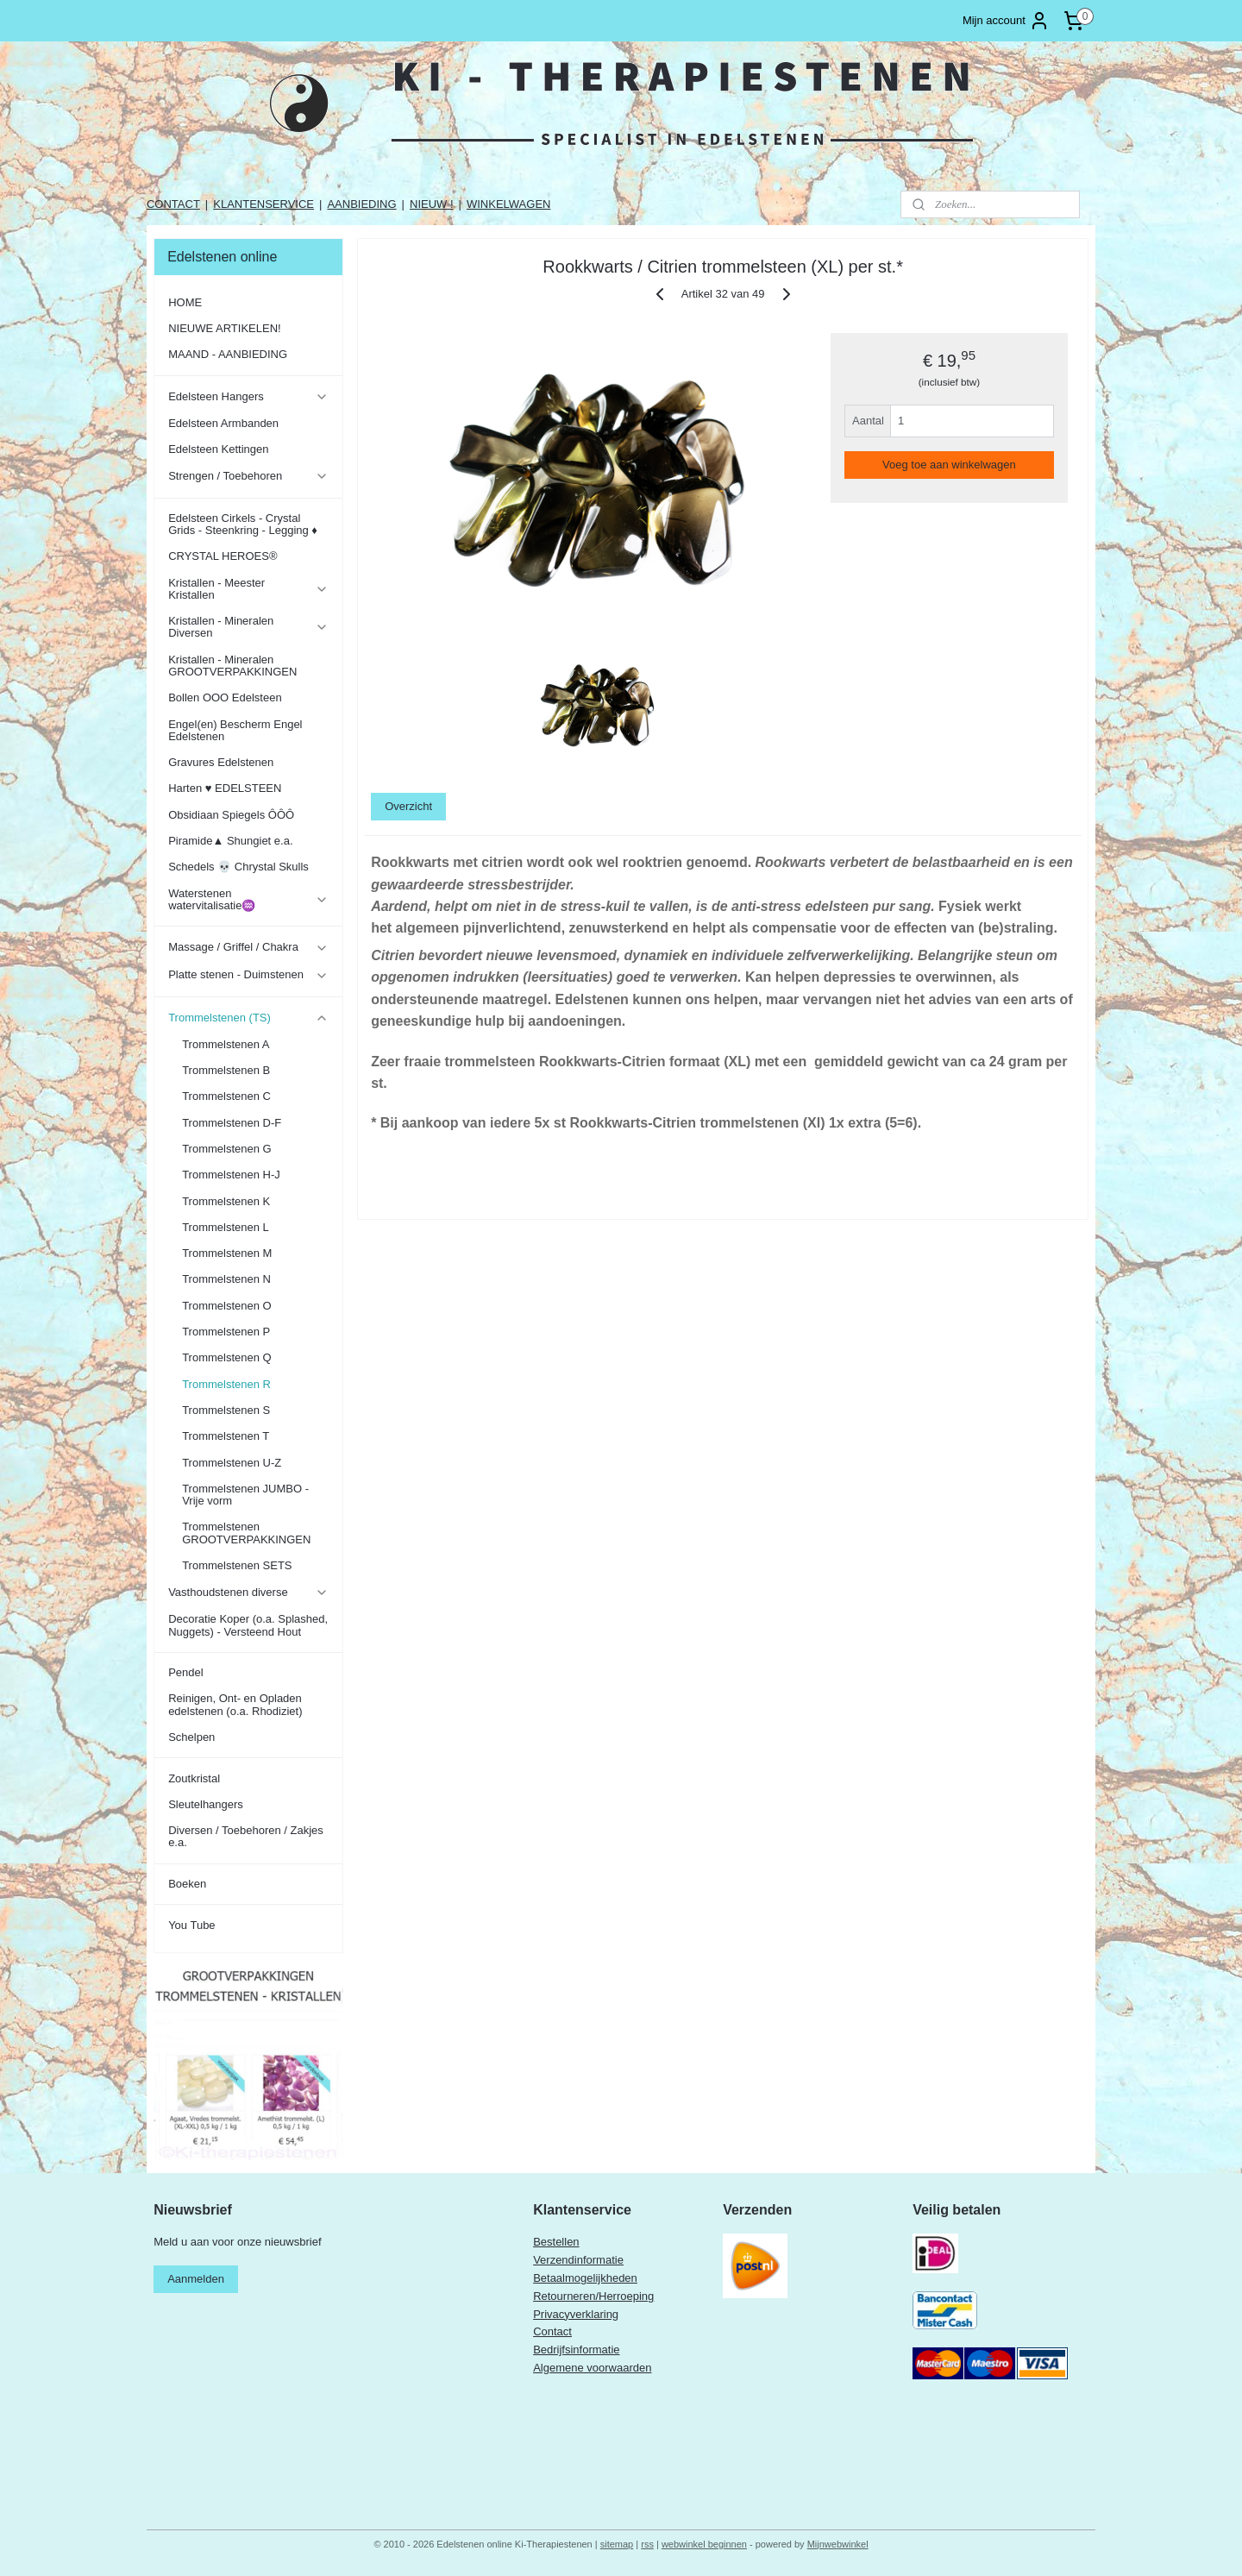  What do you see at coordinates (237, 1565) in the screenshot?
I see `Trommelstenen SETS` at bounding box center [237, 1565].